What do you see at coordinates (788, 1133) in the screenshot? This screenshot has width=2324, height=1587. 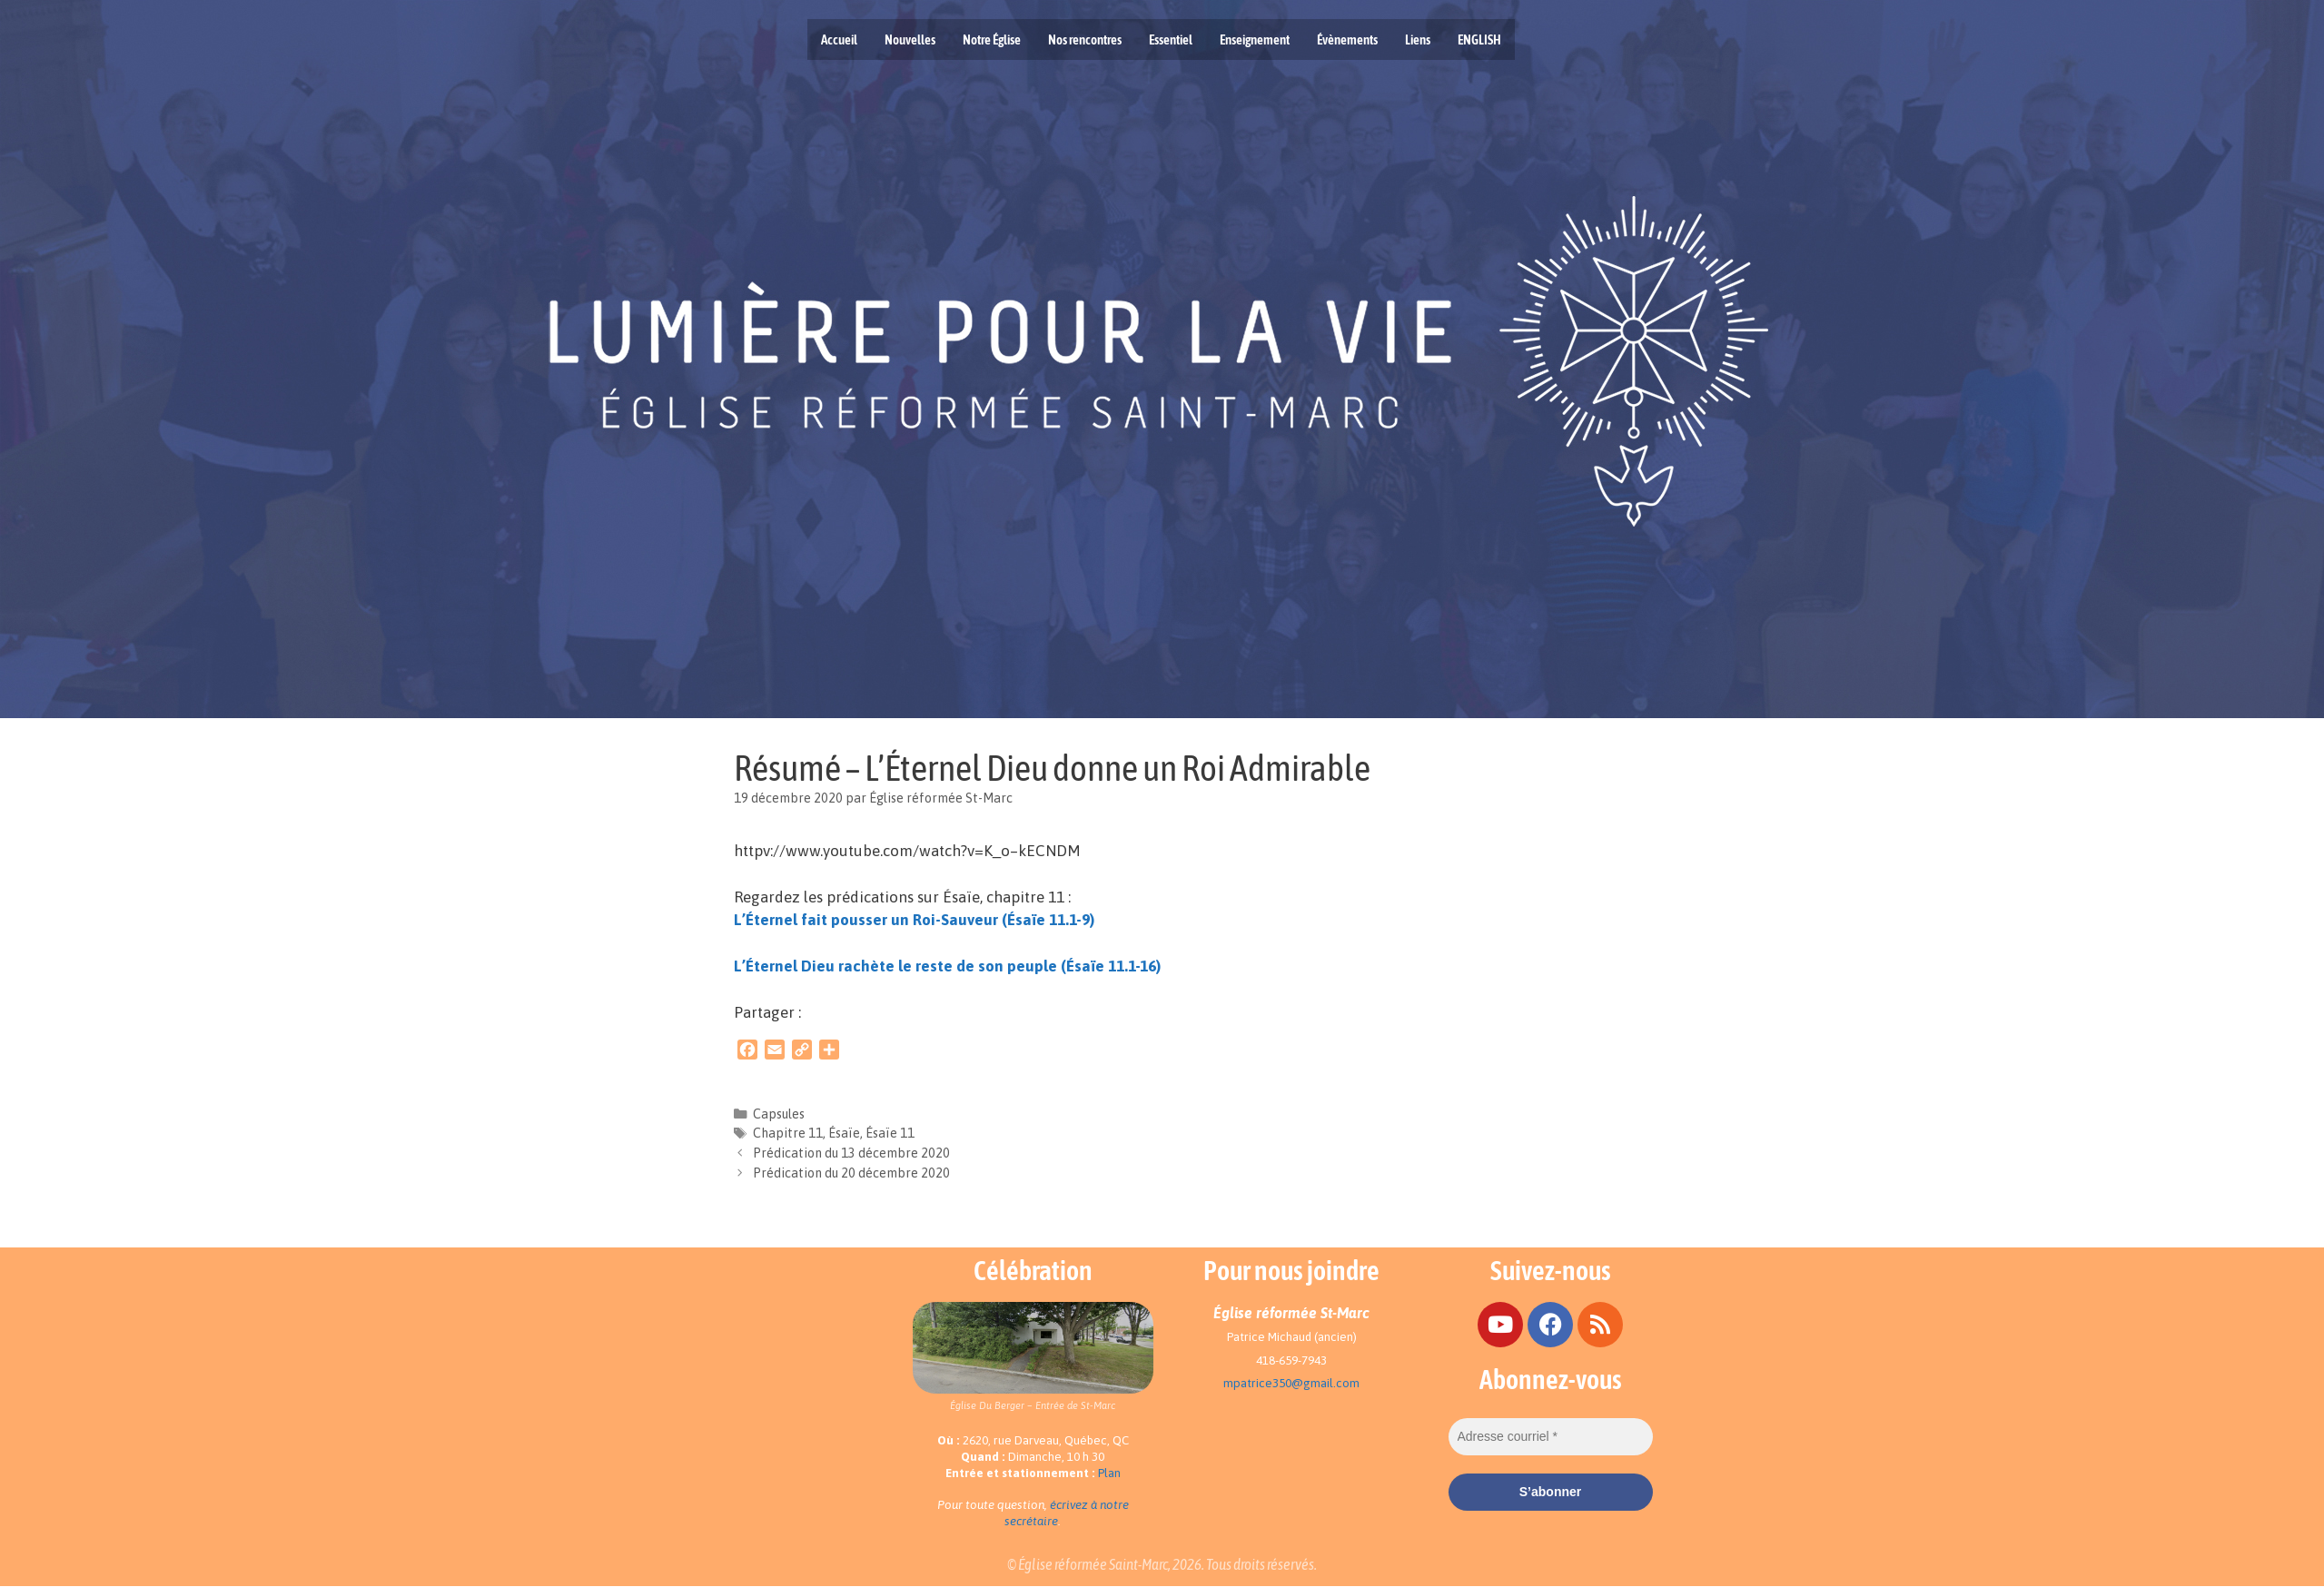 I see `Chapitre 11` at bounding box center [788, 1133].